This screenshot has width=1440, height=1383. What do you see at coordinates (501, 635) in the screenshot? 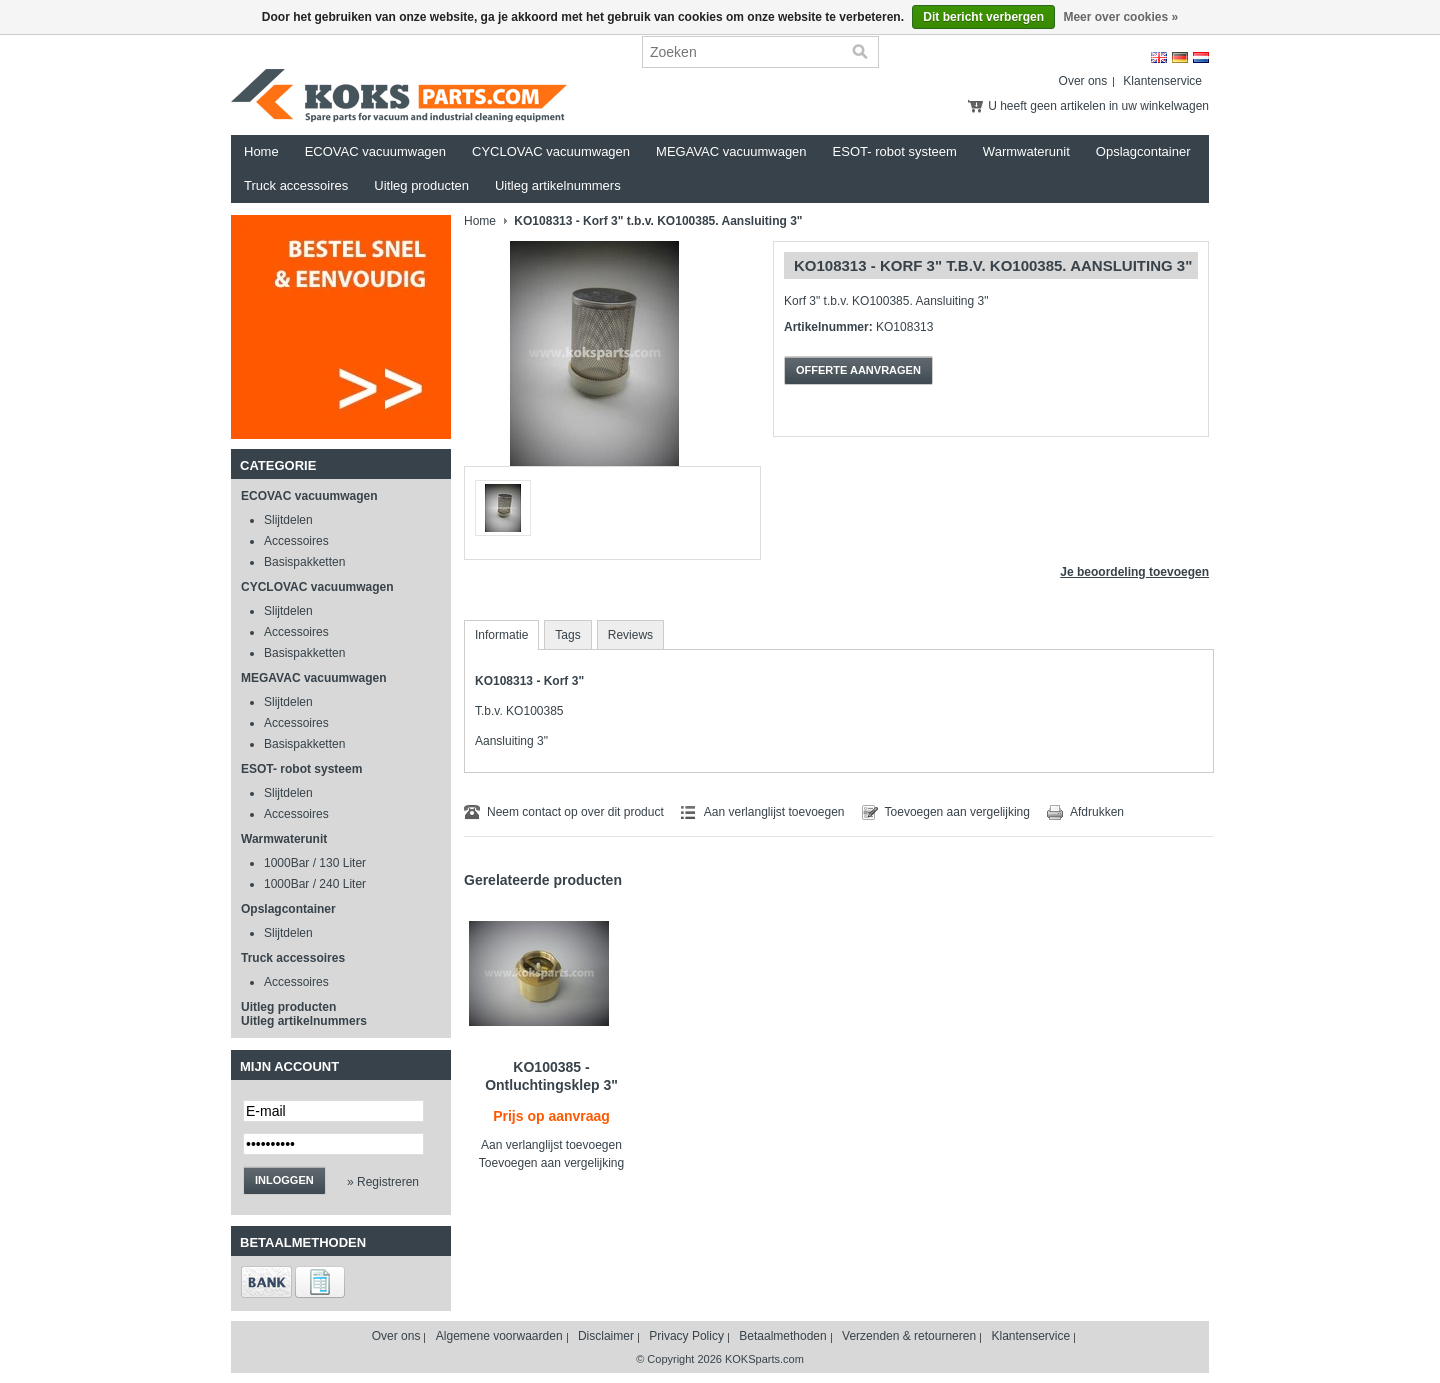
I see `Informatie` at bounding box center [501, 635].